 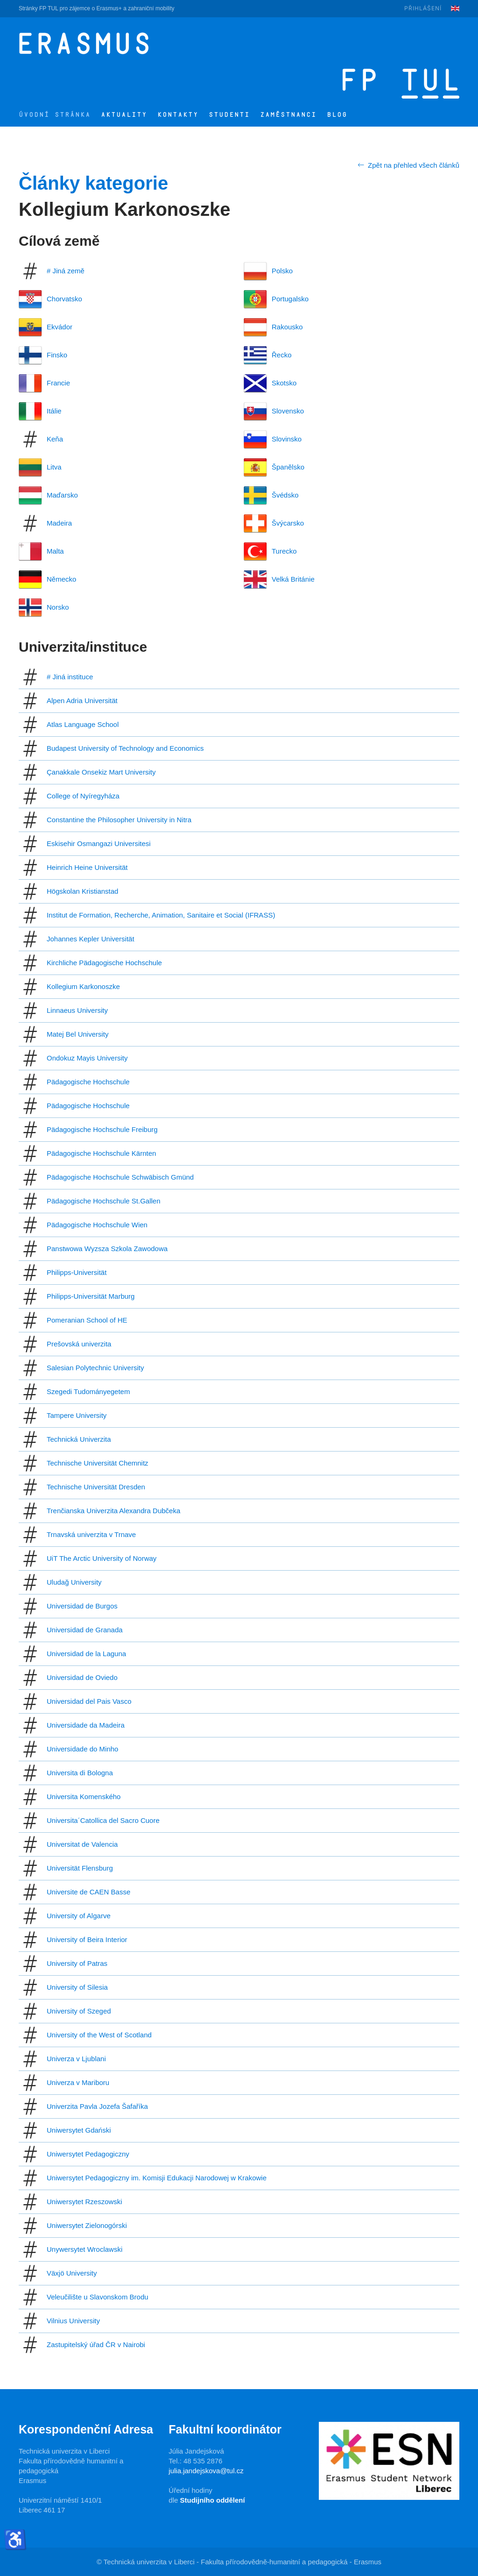 I want to click on julia.jandejskova@tul.cz, so click(x=206, y=2471).